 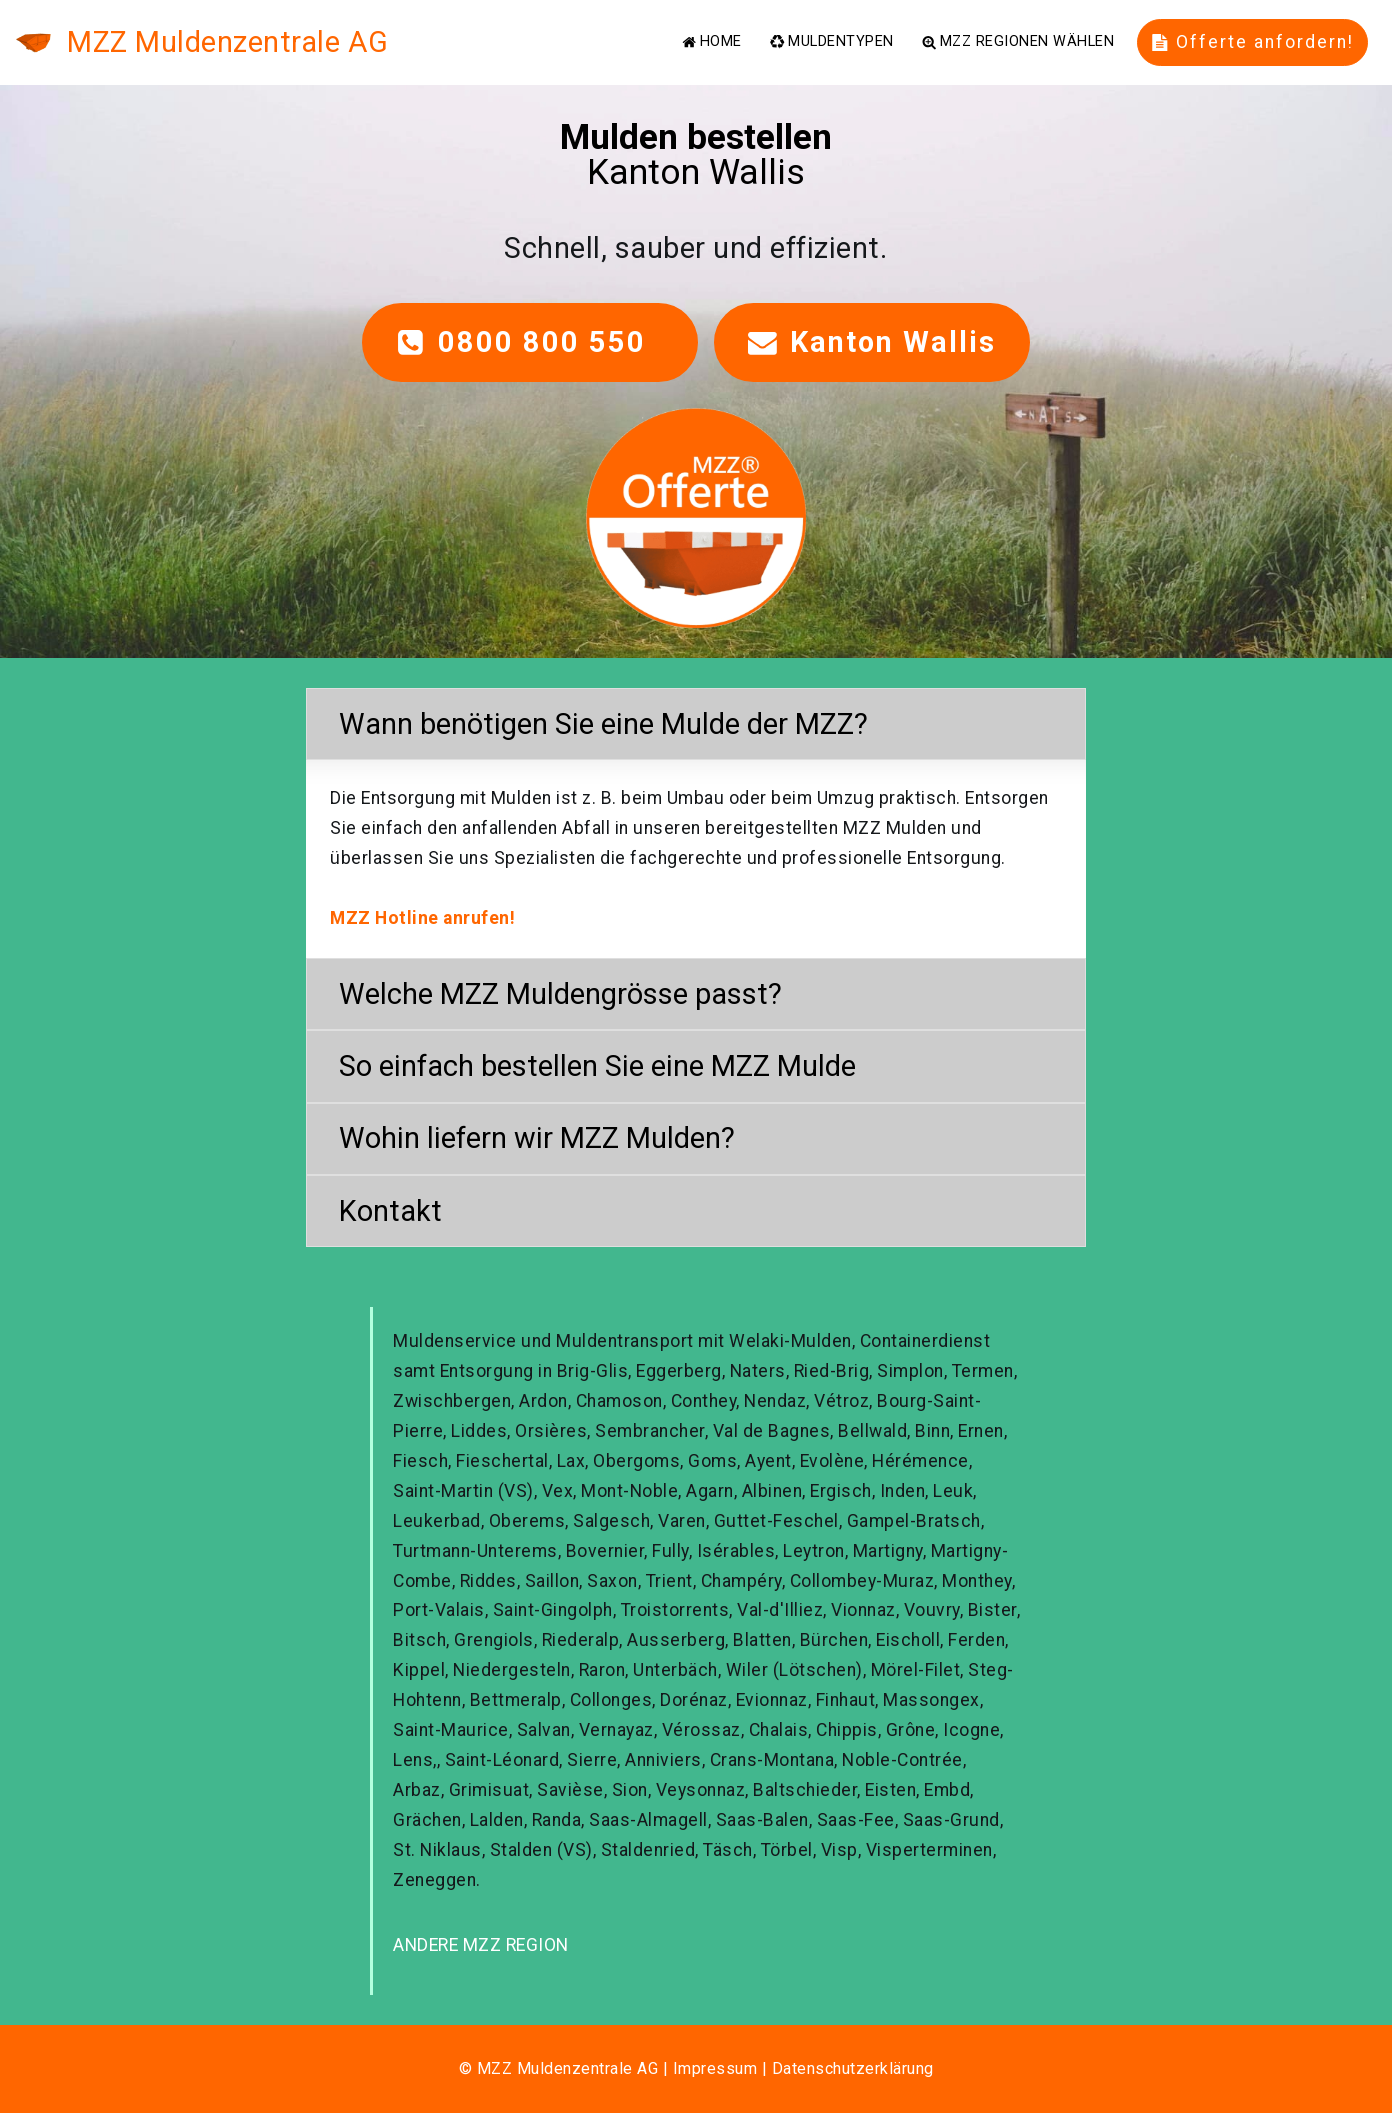 What do you see at coordinates (872, 342) in the screenshot?
I see `Kanton Wallis` at bounding box center [872, 342].